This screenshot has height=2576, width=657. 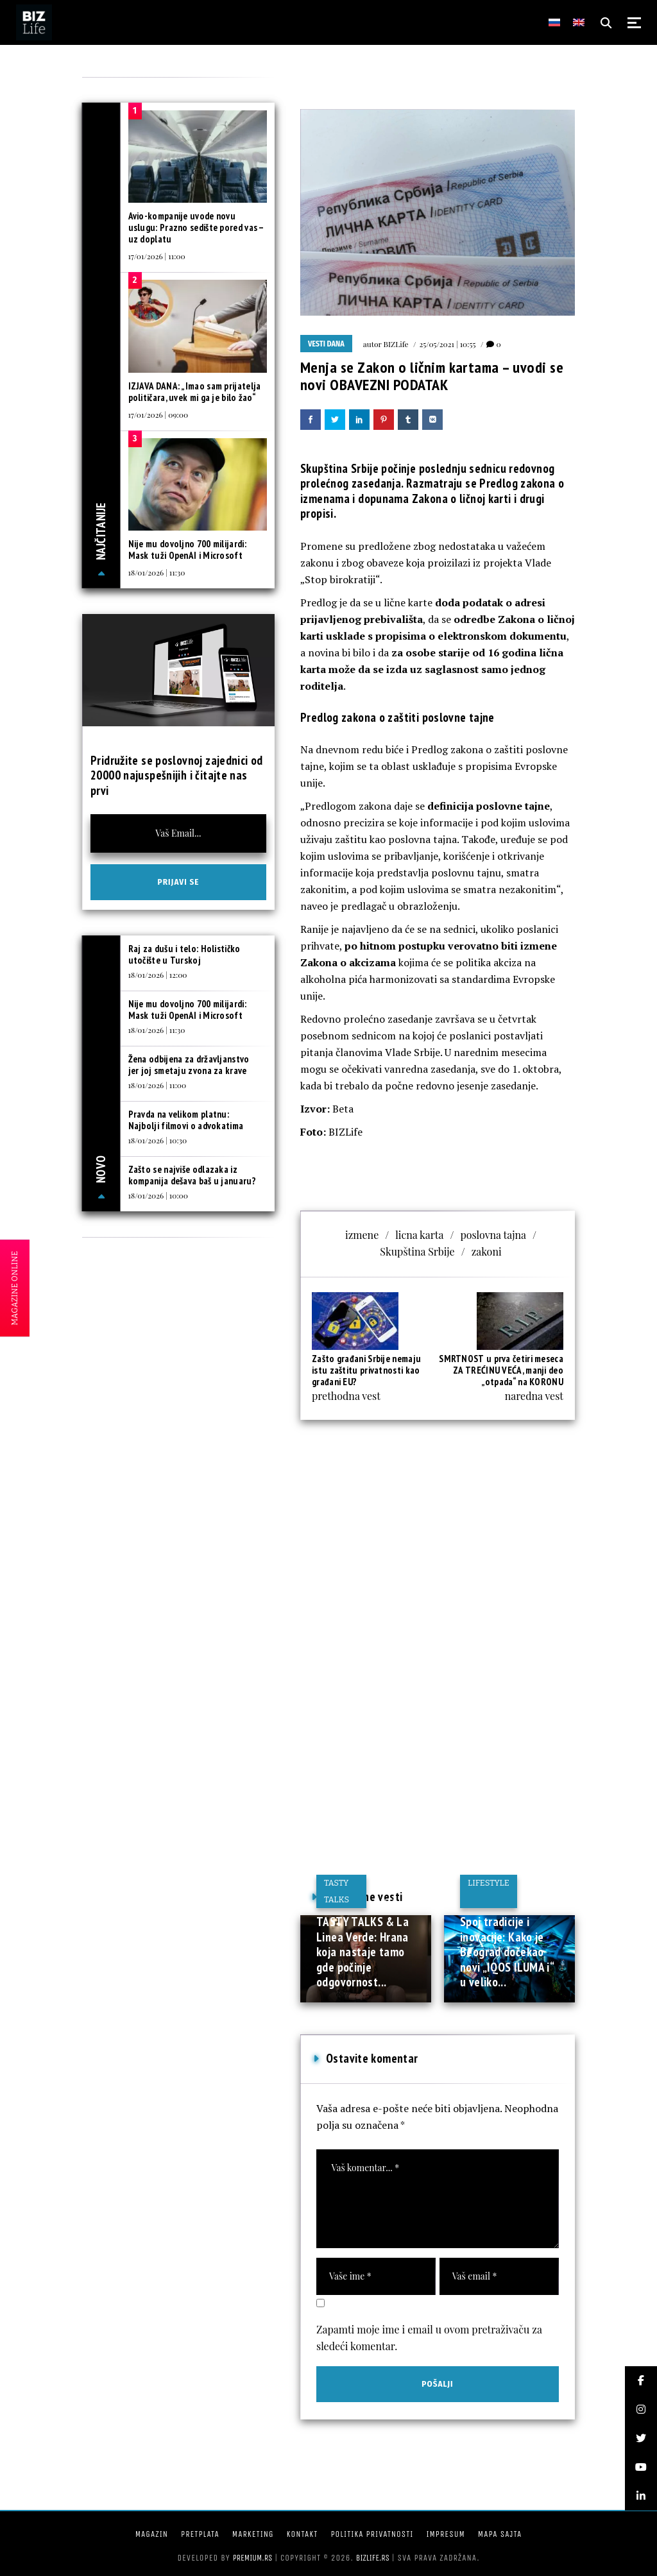 What do you see at coordinates (448, 344) in the screenshot?
I see `25/05/2021 | 10:55` at bounding box center [448, 344].